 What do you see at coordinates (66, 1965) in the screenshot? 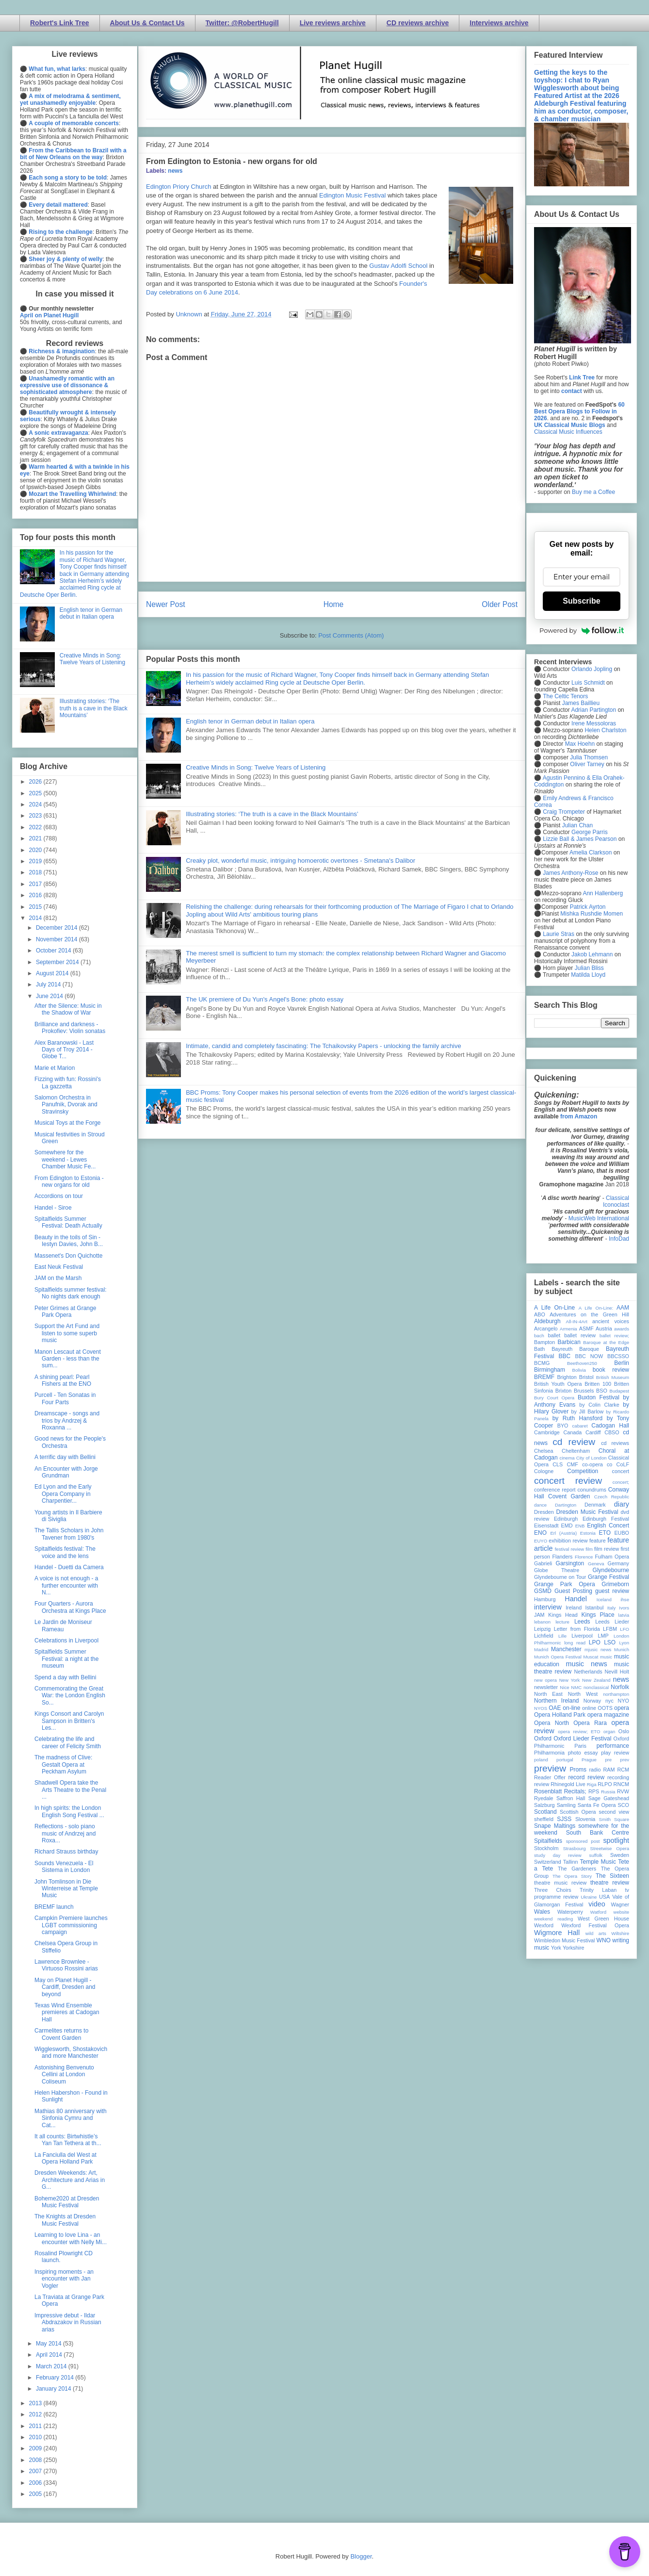
I see `Lawrence Brownlee - Virtuoso Rossini arias` at bounding box center [66, 1965].